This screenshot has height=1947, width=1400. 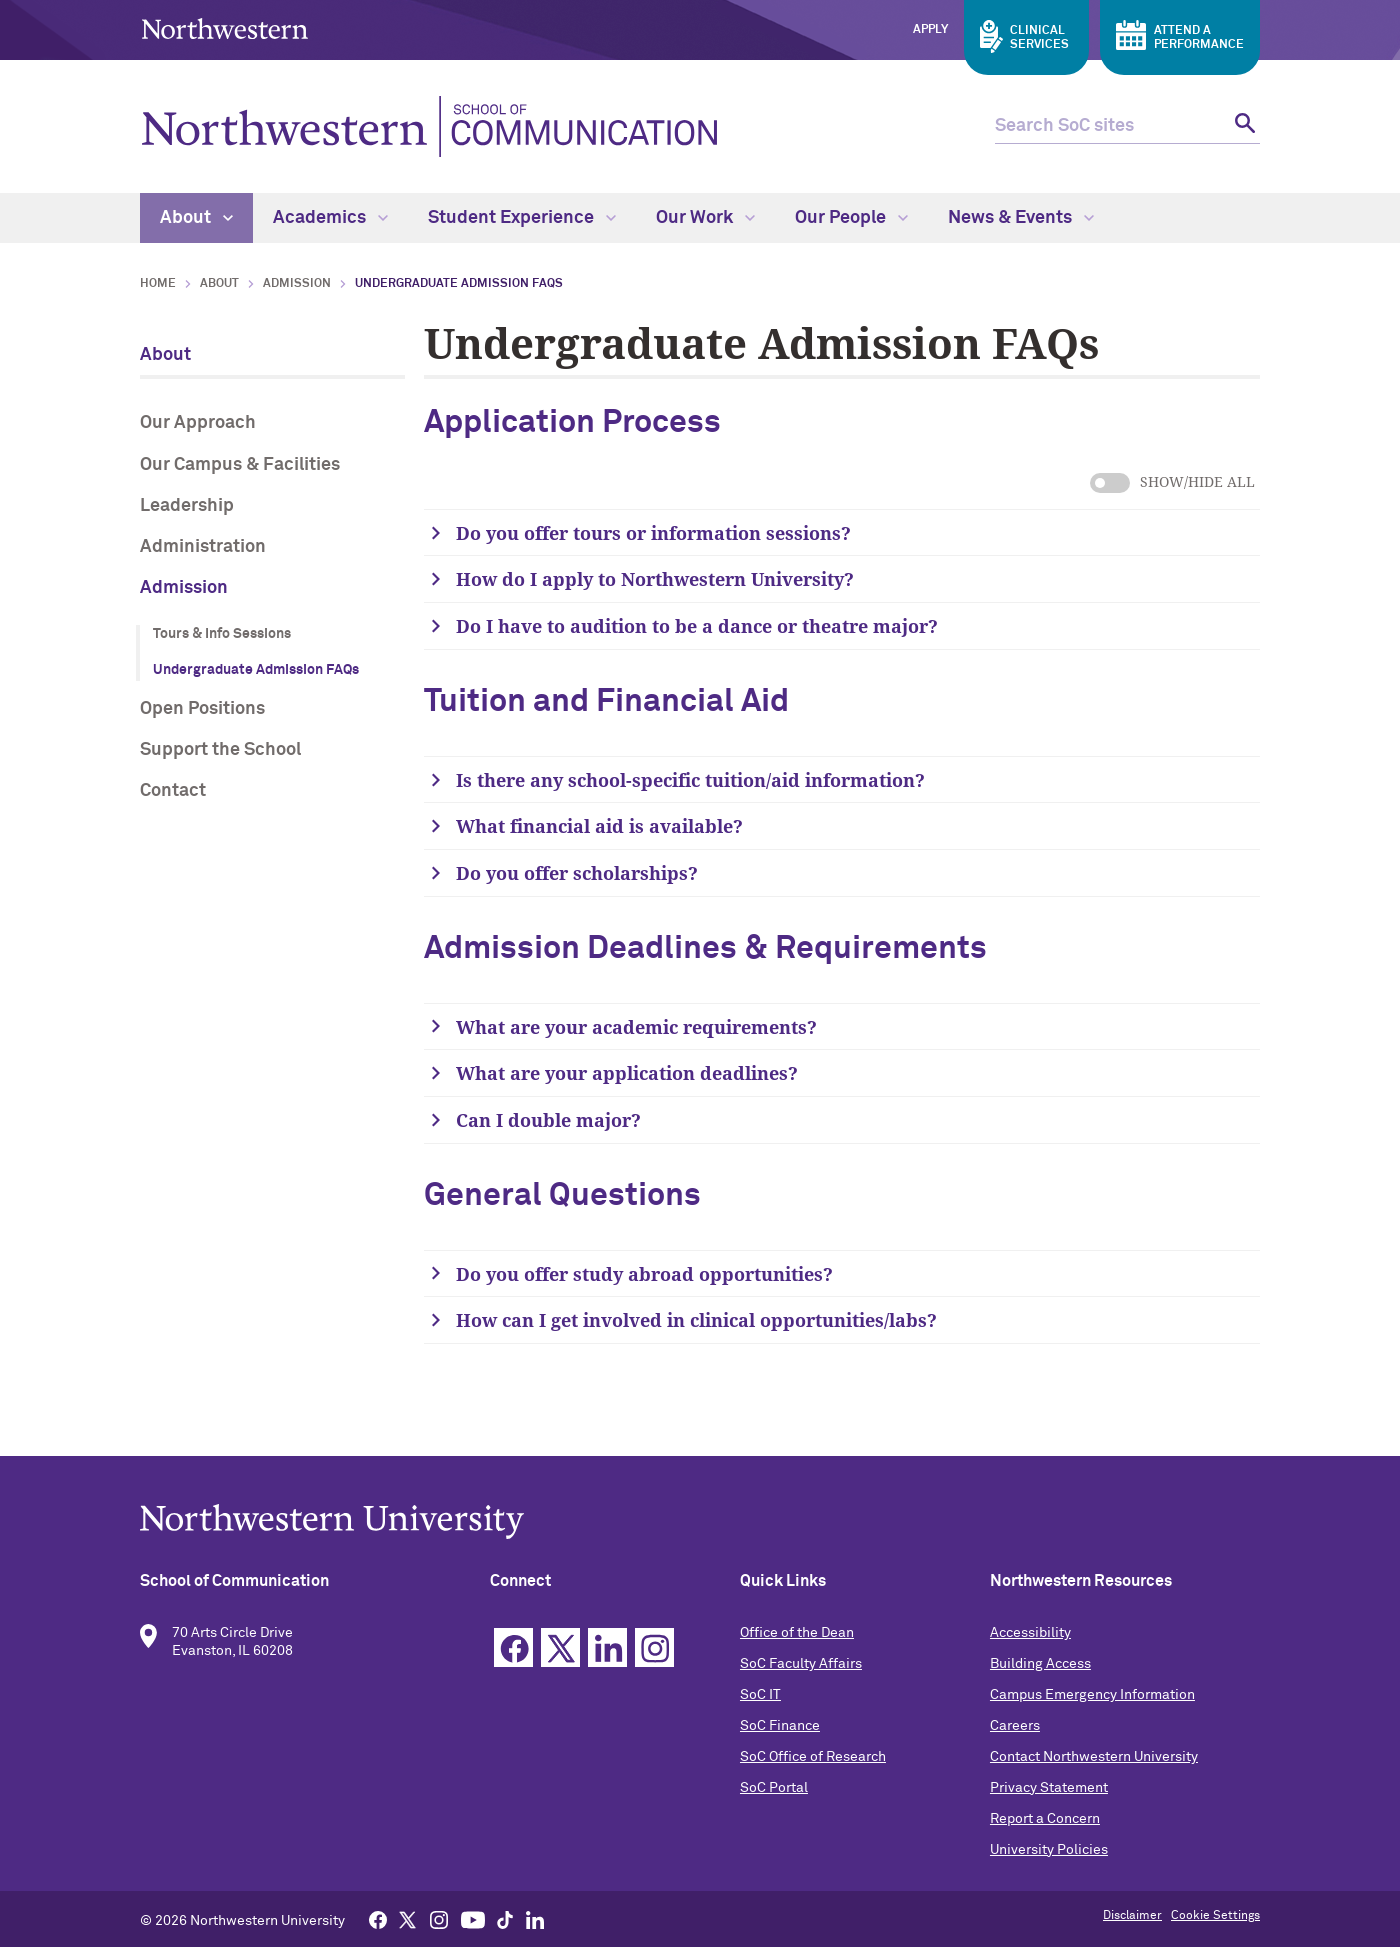 What do you see at coordinates (1132, 1916) in the screenshot?
I see `Disclaimer` at bounding box center [1132, 1916].